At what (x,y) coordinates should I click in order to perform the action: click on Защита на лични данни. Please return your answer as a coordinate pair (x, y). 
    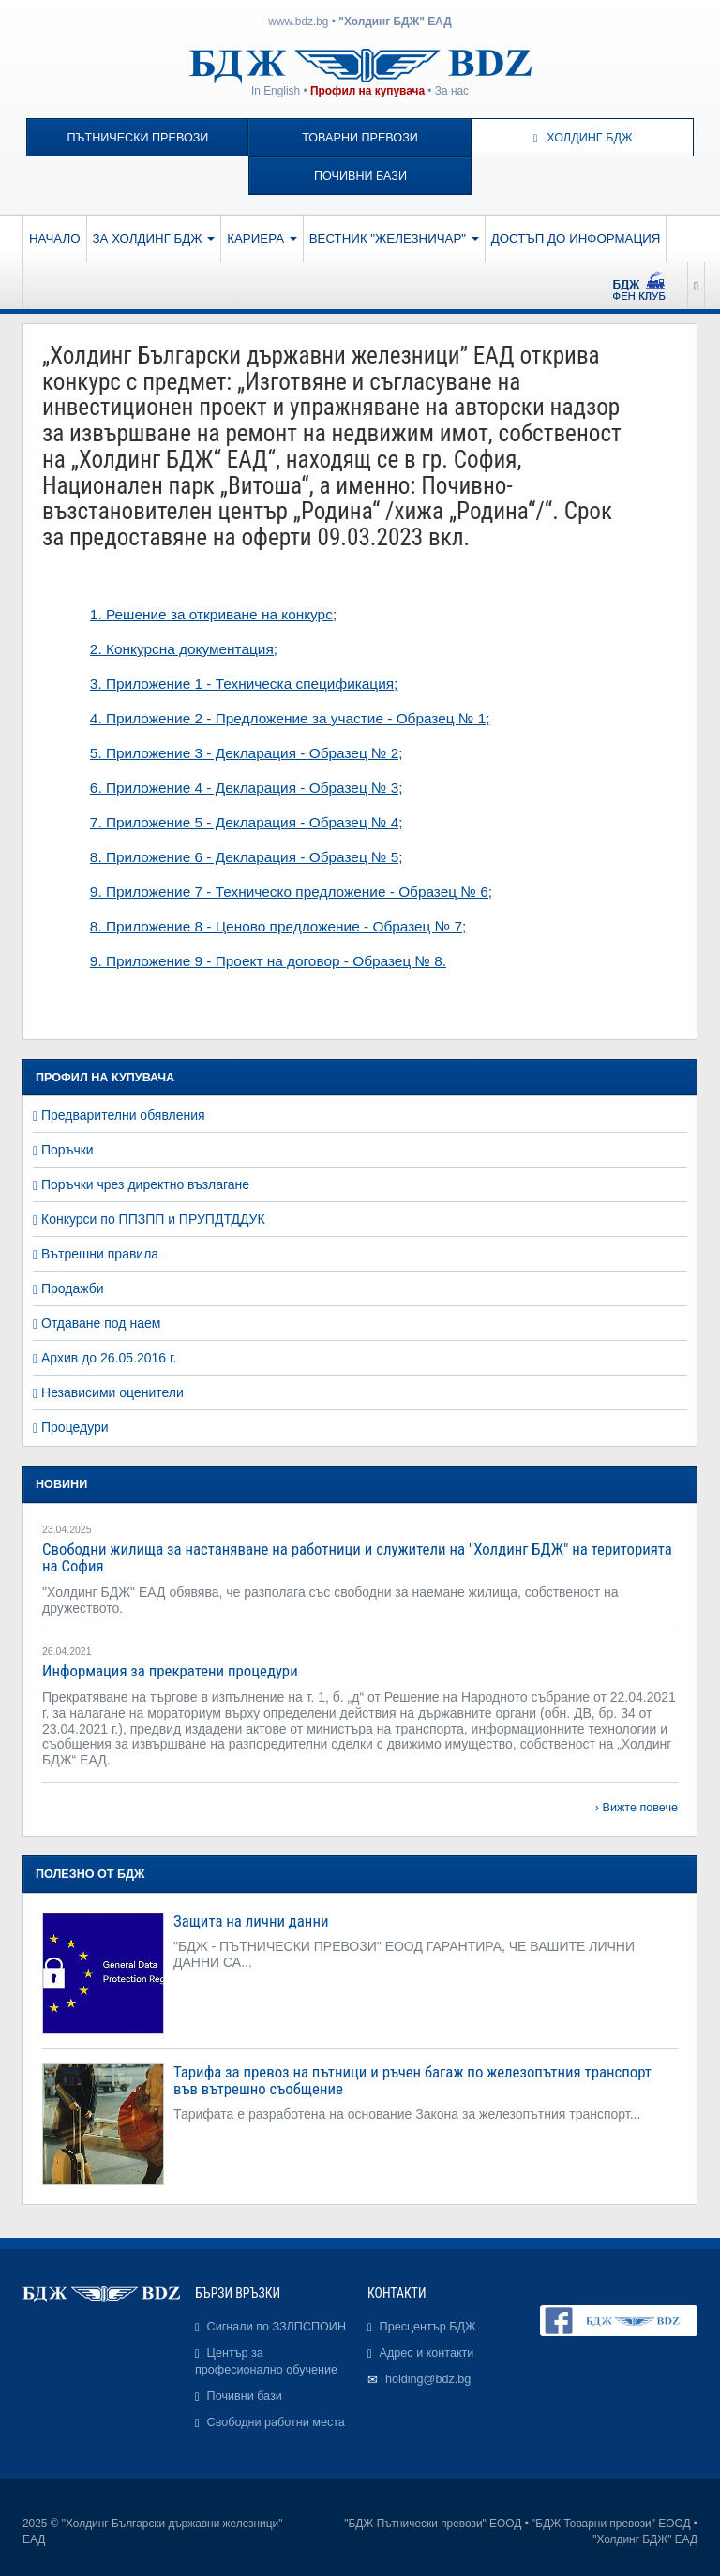
    Looking at the image, I should click on (250, 1921).